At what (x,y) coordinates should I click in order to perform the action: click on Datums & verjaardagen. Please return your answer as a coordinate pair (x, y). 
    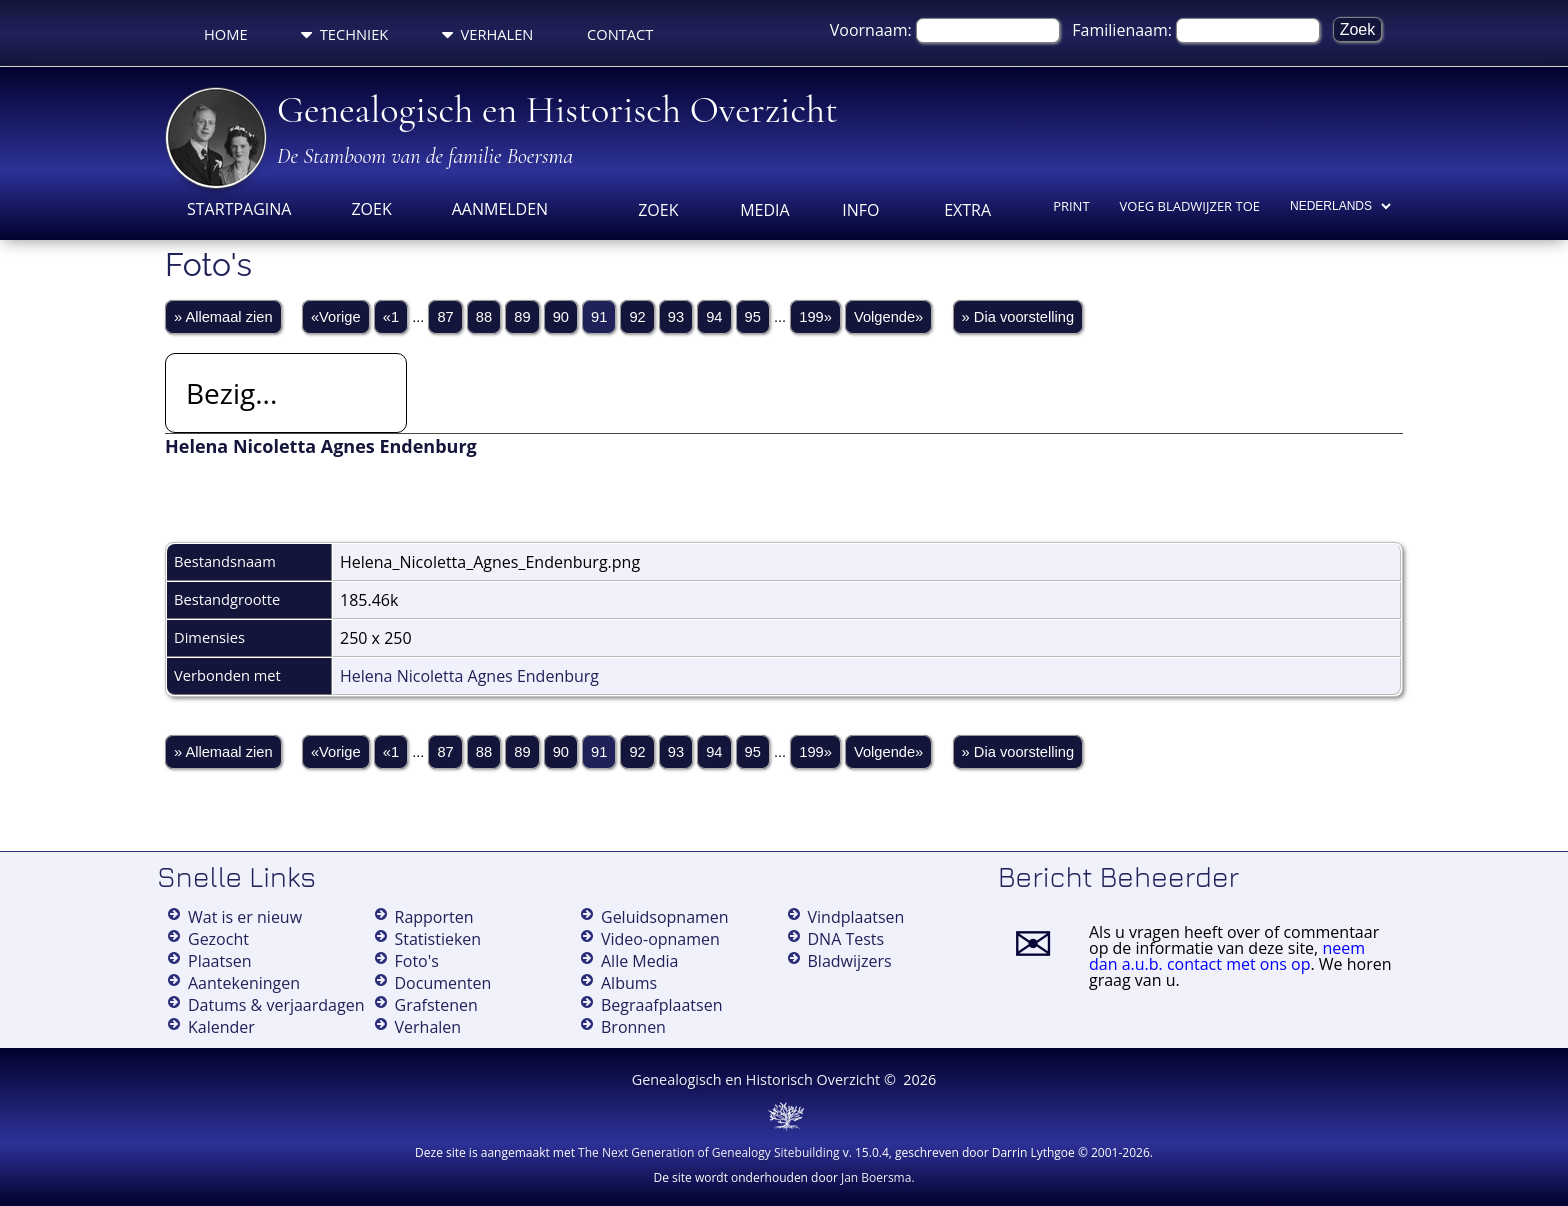
    Looking at the image, I should click on (276, 1005).